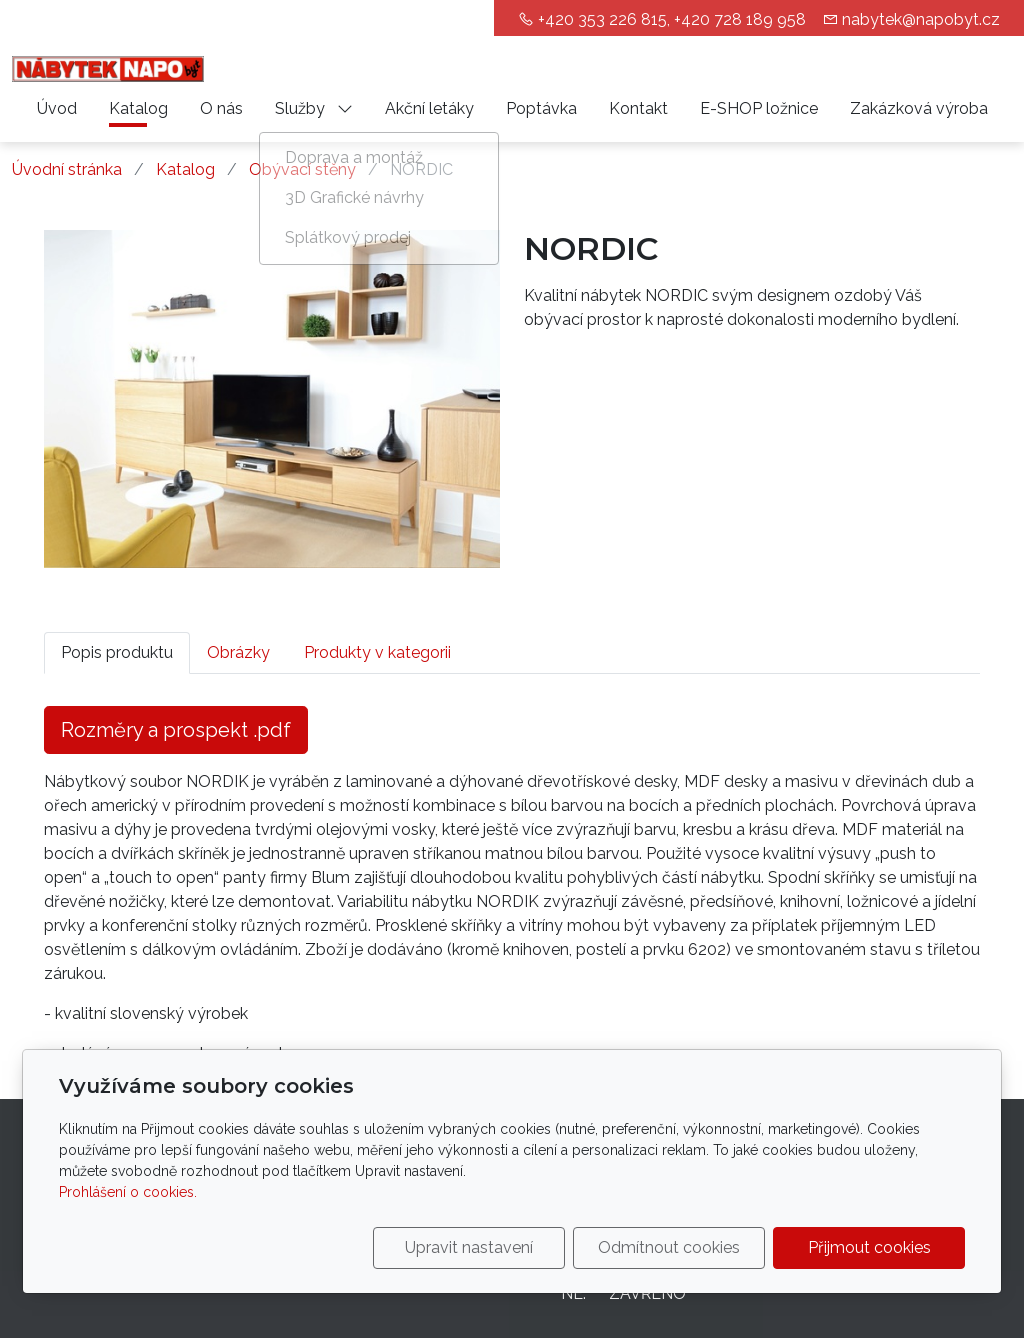  I want to click on nabytek@napobyt.cz, so click(921, 19).